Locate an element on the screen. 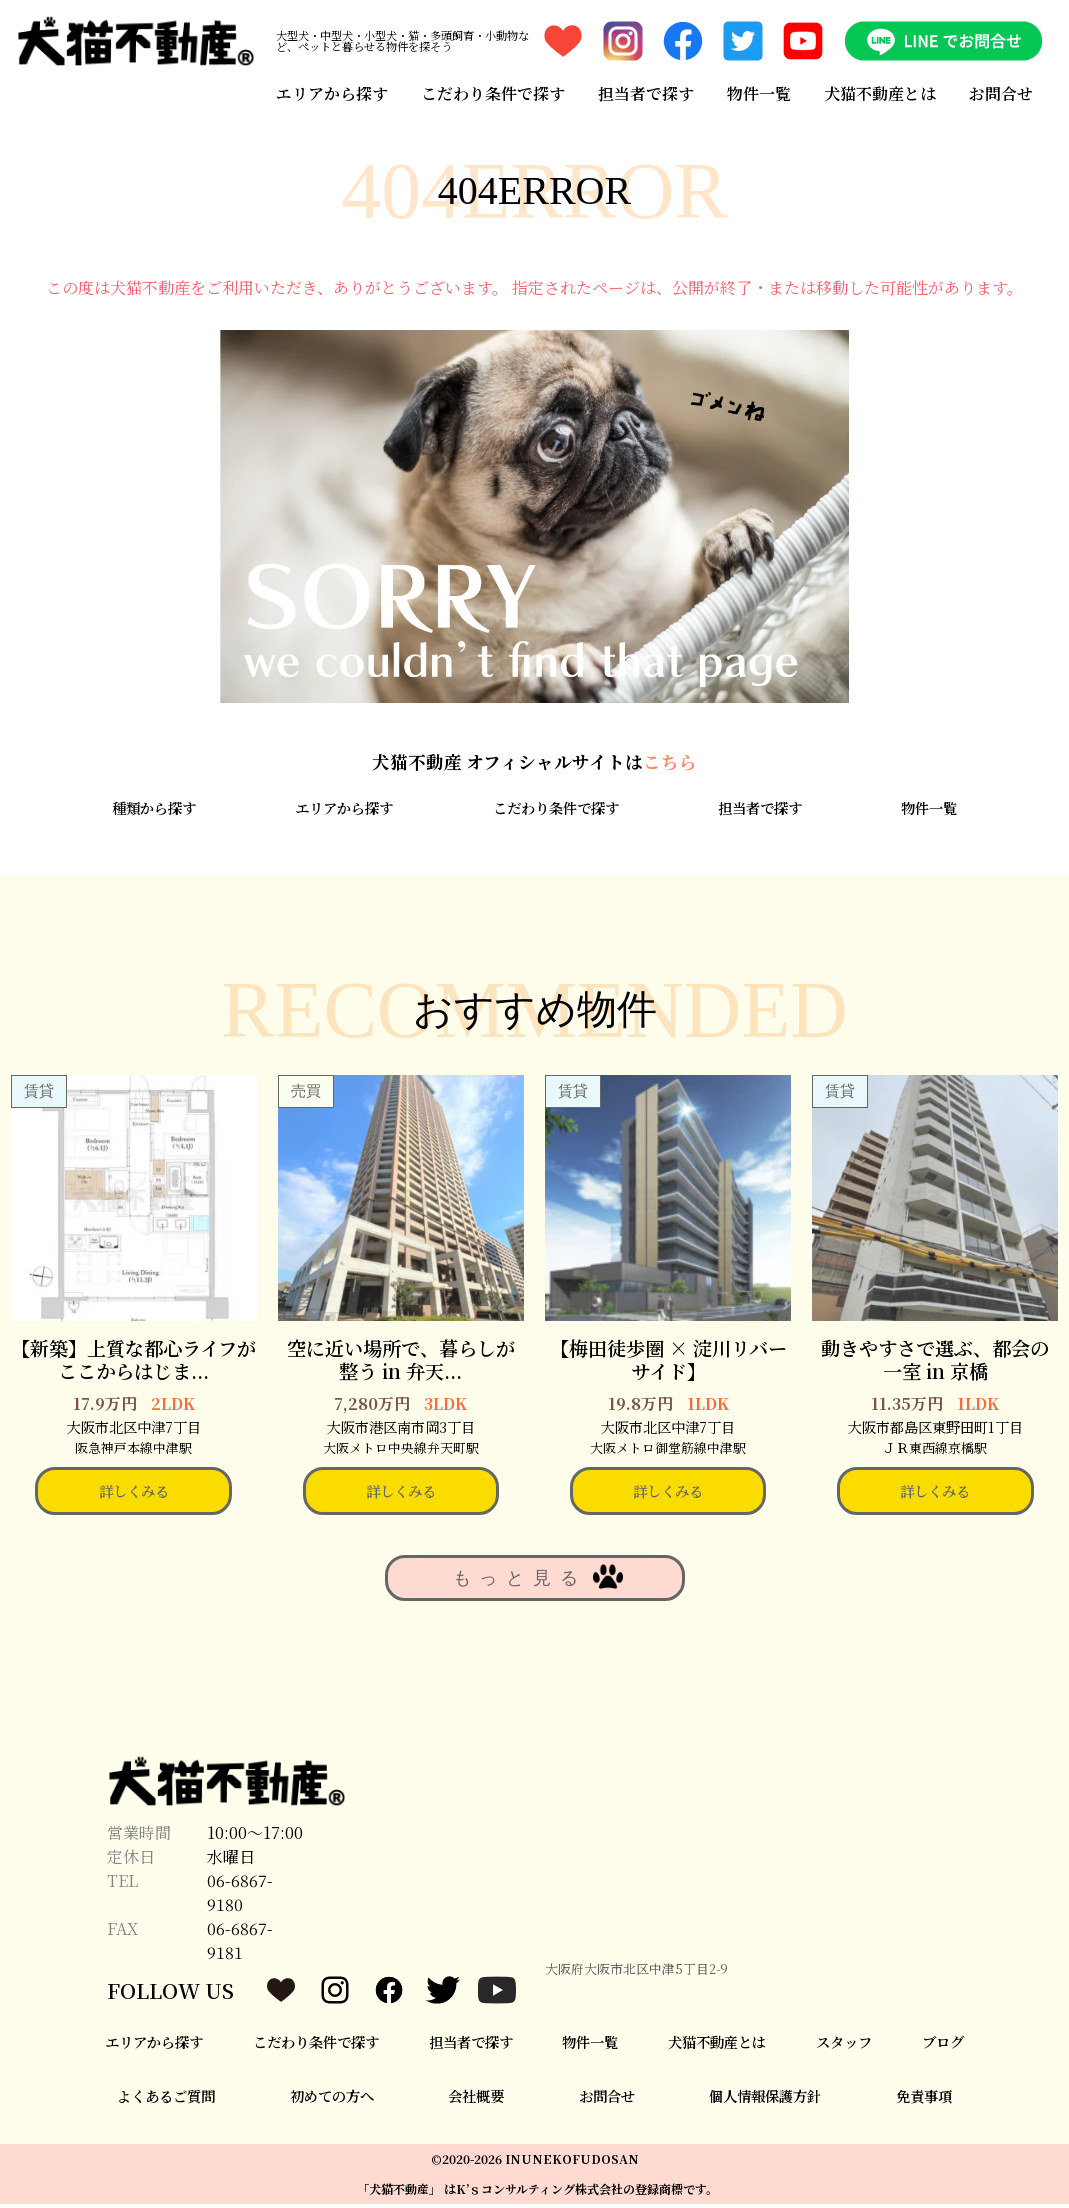 The image size is (1069, 2208). 会社概要 is located at coordinates (476, 2099).